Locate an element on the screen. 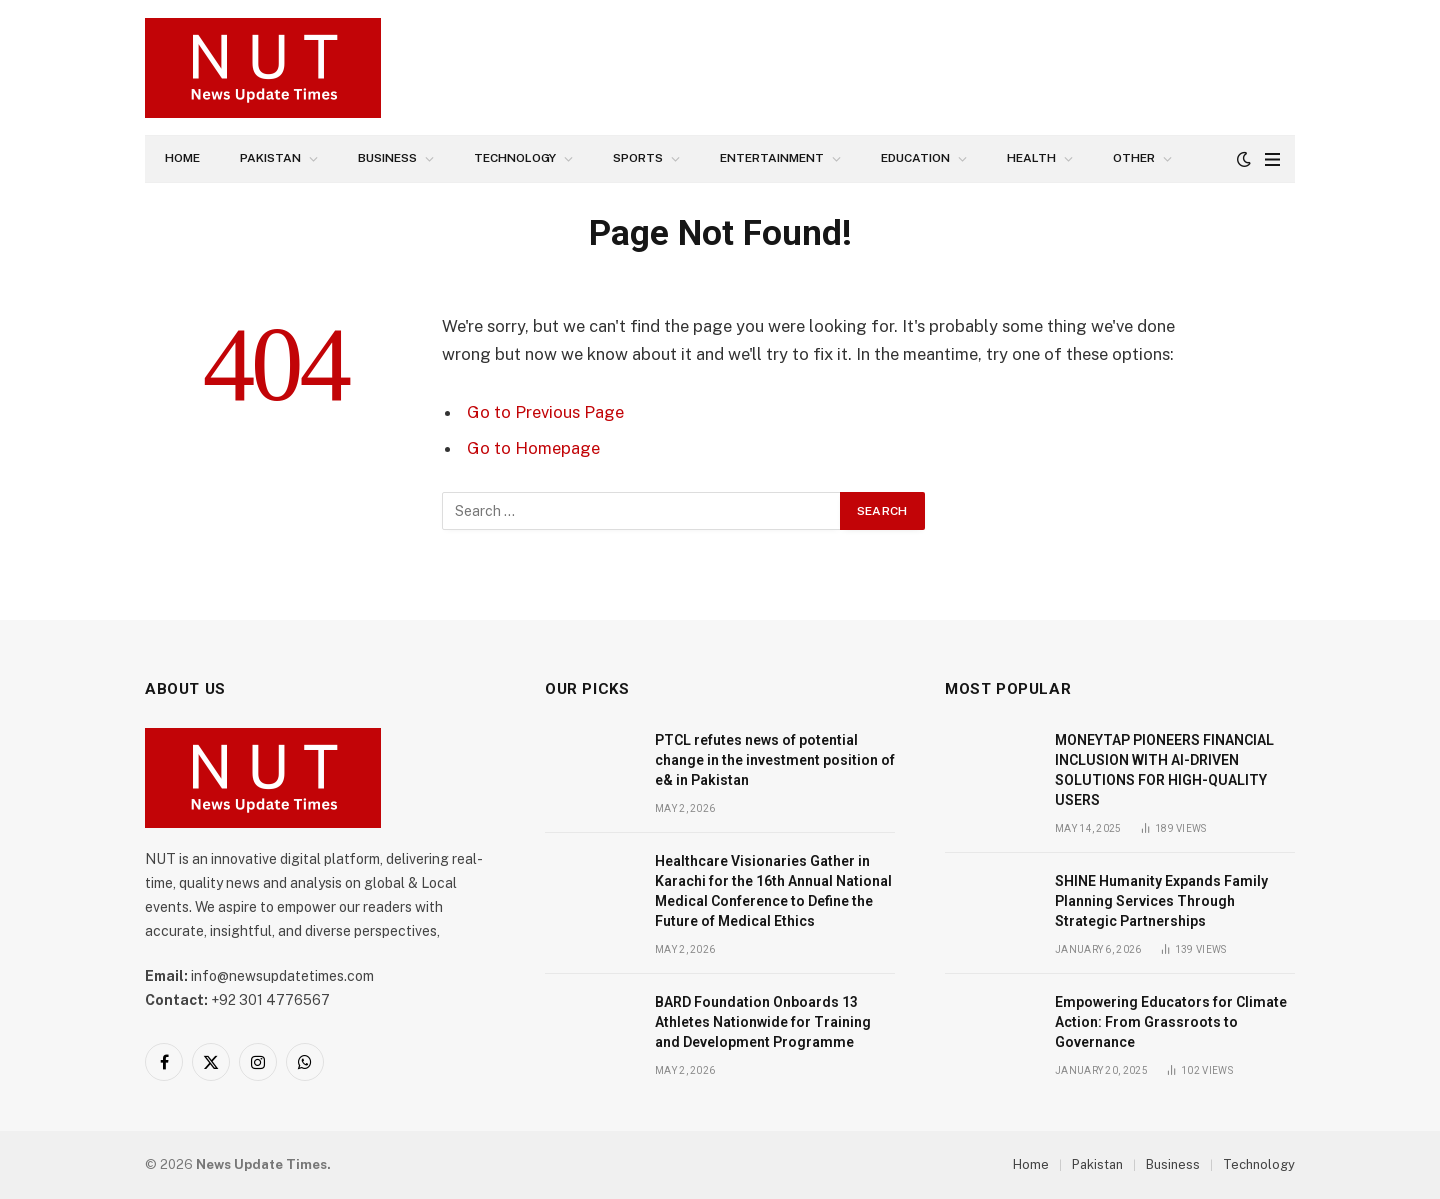 The height and width of the screenshot is (1199, 1440). Empowering Educators for Climate Action: From Grassroots to Governance is located at coordinates (1171, 1022).